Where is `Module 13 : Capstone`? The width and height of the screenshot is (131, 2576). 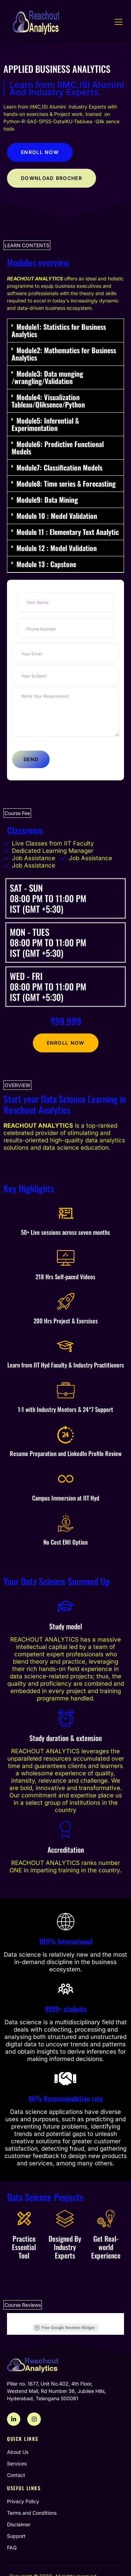
Module 13 : Capstone is located at coordinates (46, 564).